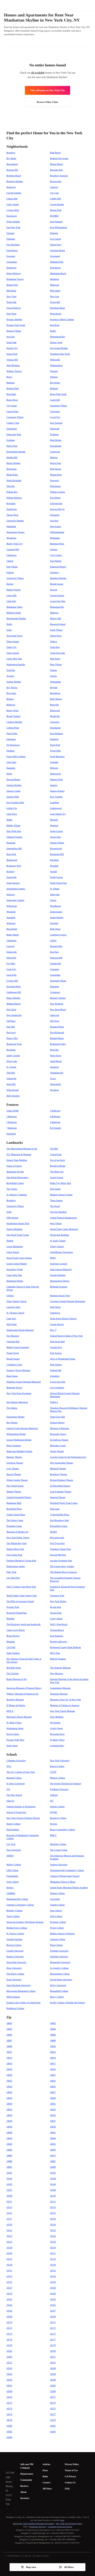  Describe the element at coordinates (55, 710) in the screenshot. I see `Briarwood` at that location.